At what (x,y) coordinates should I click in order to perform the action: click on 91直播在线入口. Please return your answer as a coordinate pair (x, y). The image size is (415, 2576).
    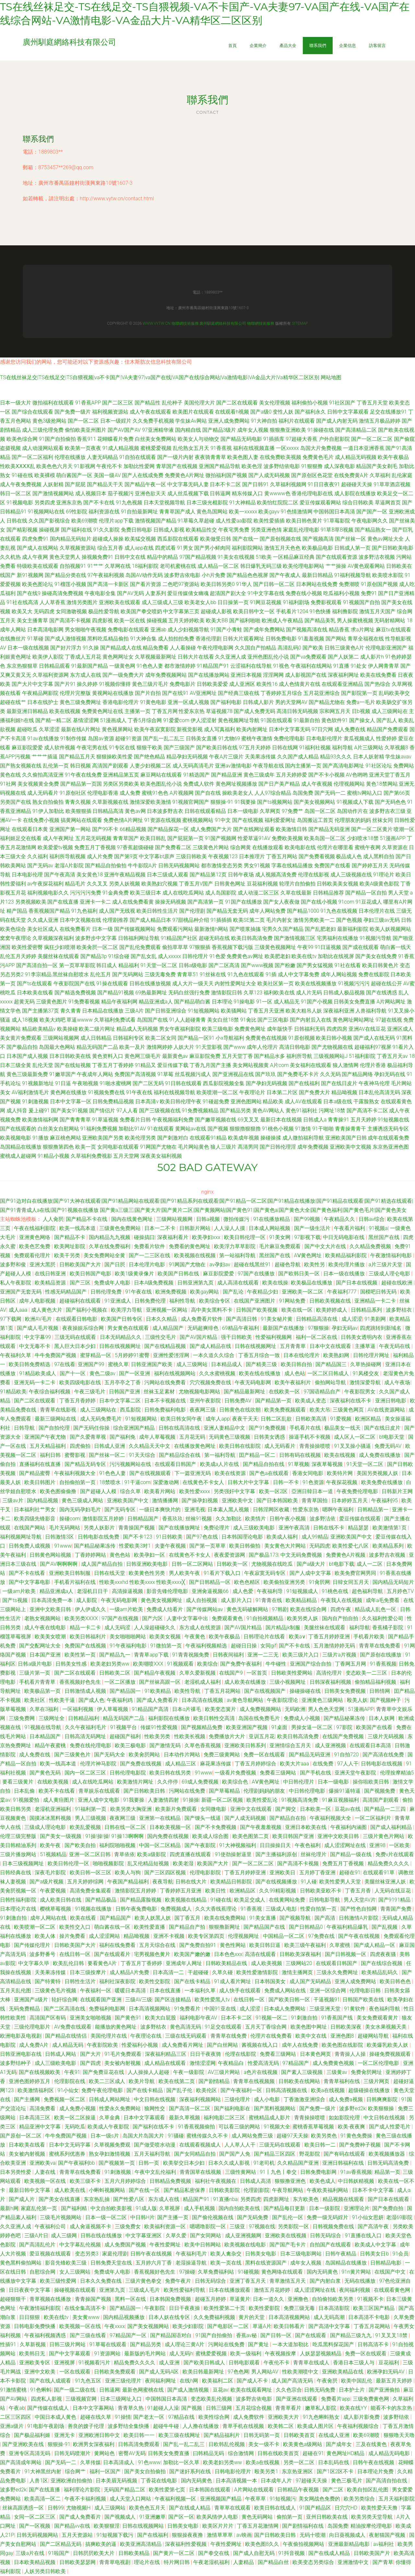
    Looking at the image, I should click on (364, 2235).